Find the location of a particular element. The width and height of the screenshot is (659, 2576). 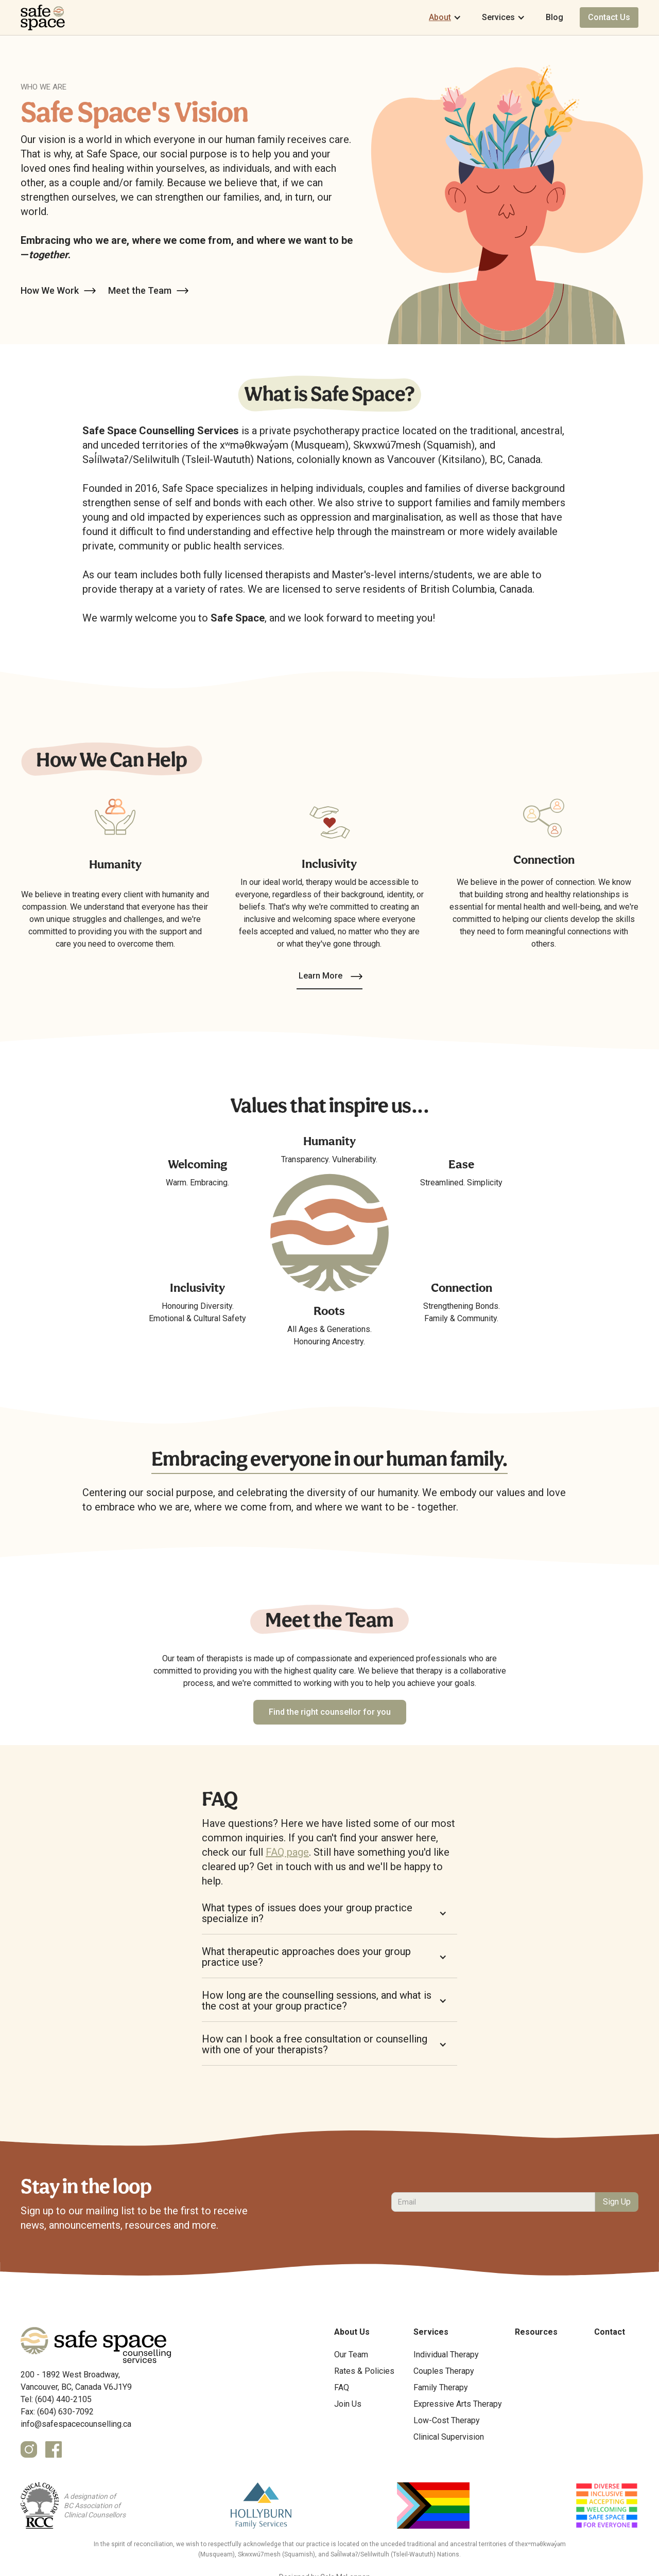

Join Us is located at coordinates (347, 2404).